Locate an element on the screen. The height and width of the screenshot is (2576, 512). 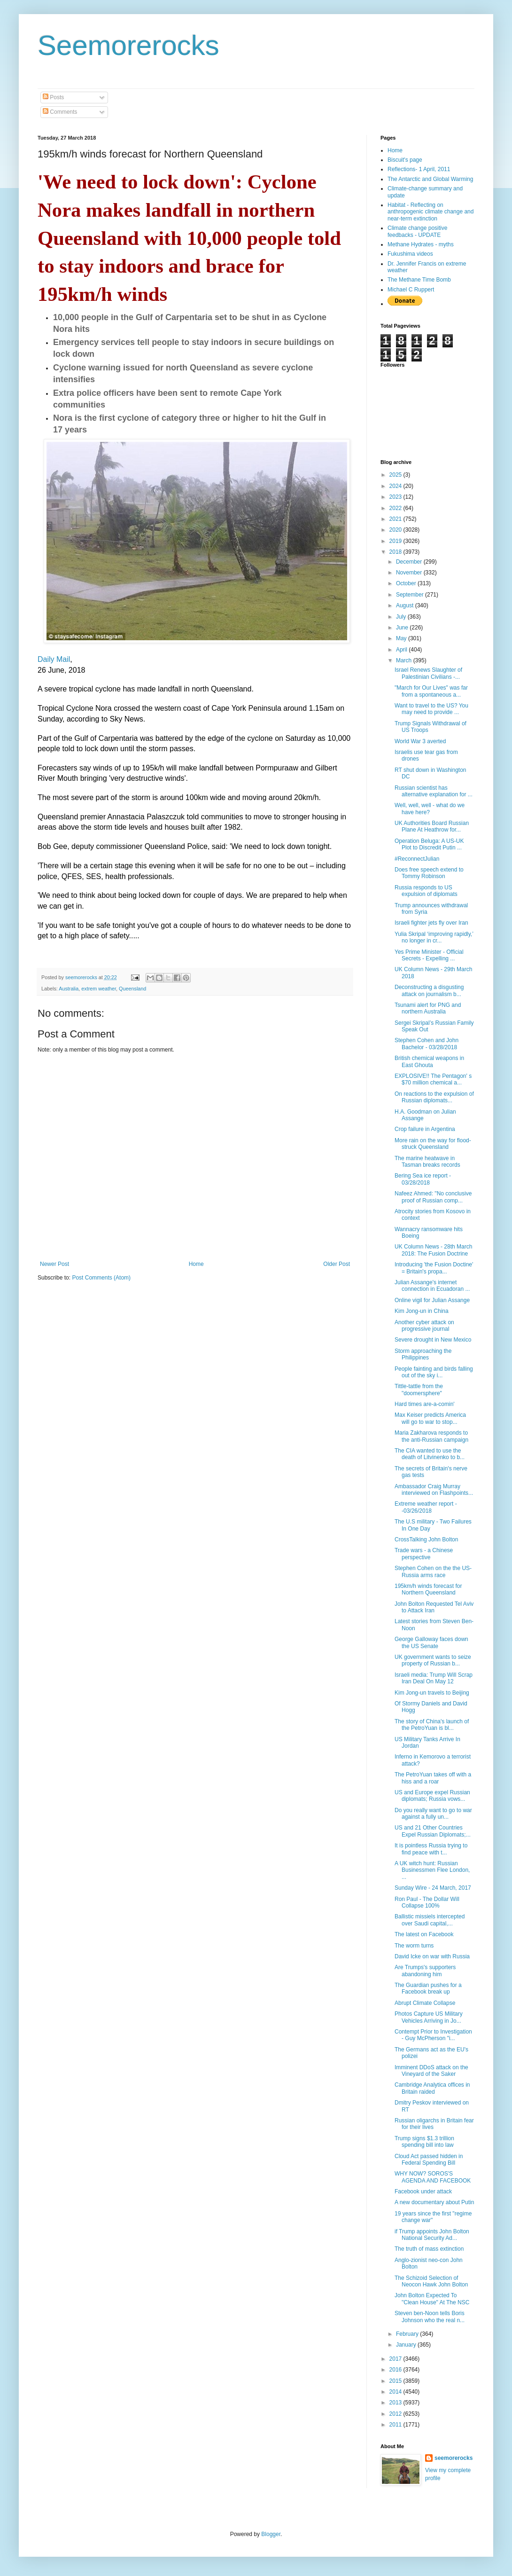
Trade wars - a Chinese perspective is located at coordinates (424, 1553).